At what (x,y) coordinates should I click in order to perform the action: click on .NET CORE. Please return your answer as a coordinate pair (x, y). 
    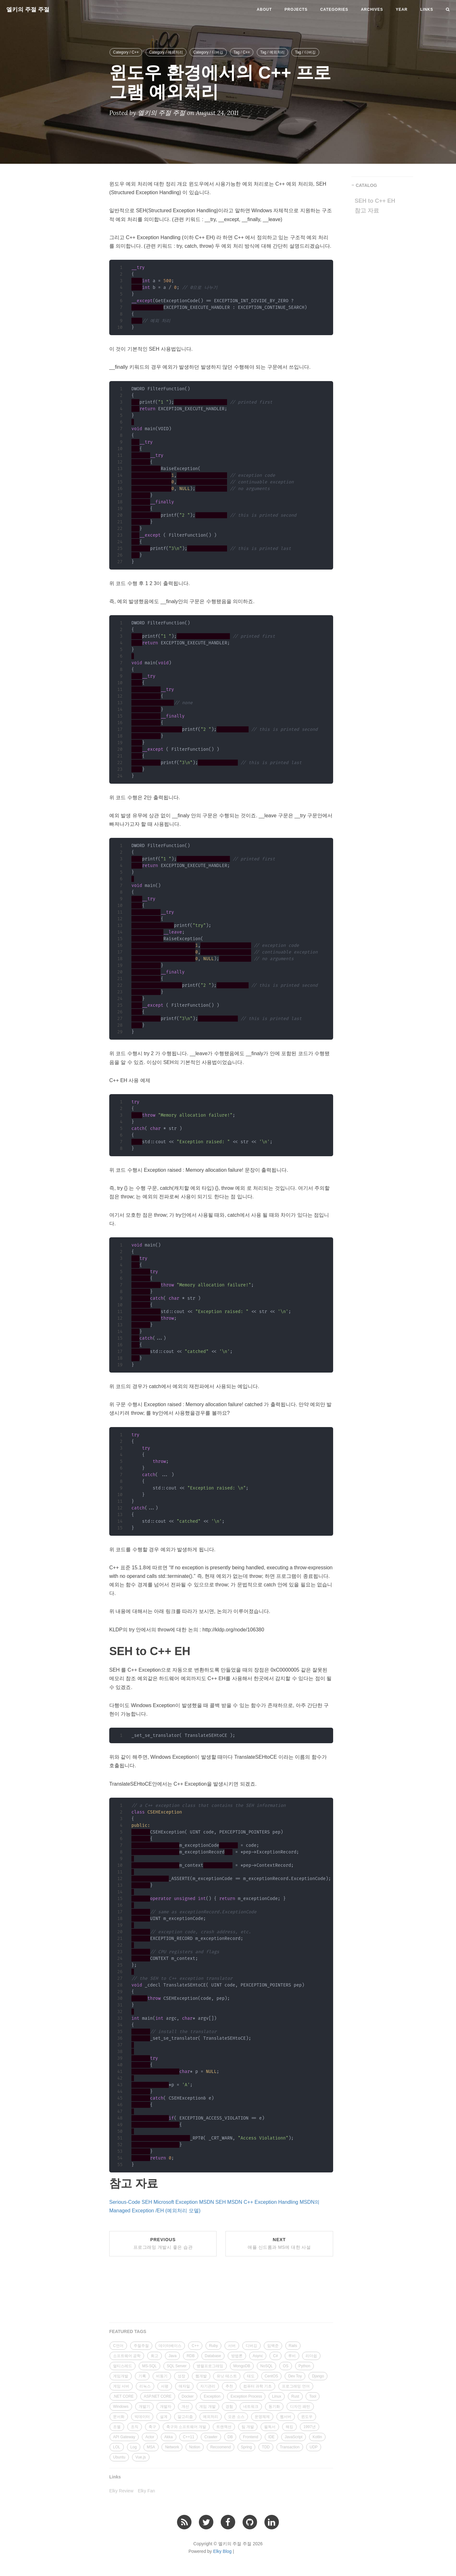
    Looking at the image, I should click on (123, 2396).